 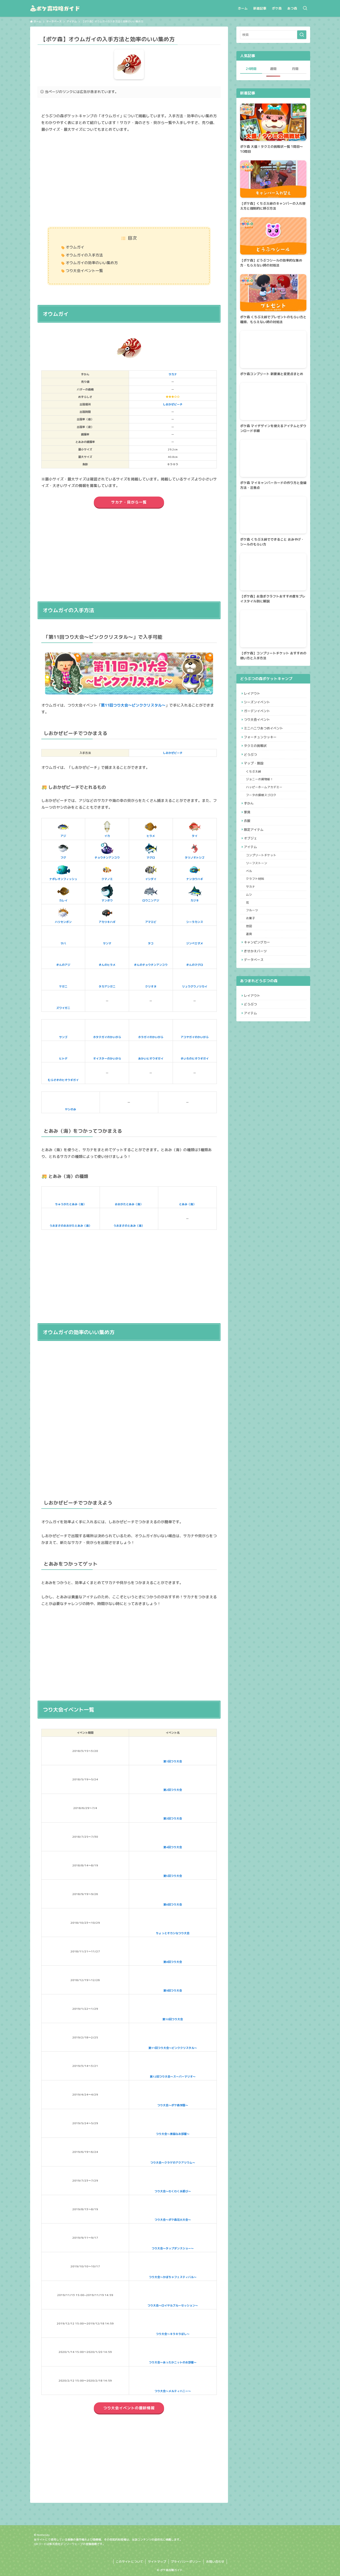 What do you see at coordinates (250, 816) in the screenshot?
I see `ずかん` at bounding box center [250, 816].